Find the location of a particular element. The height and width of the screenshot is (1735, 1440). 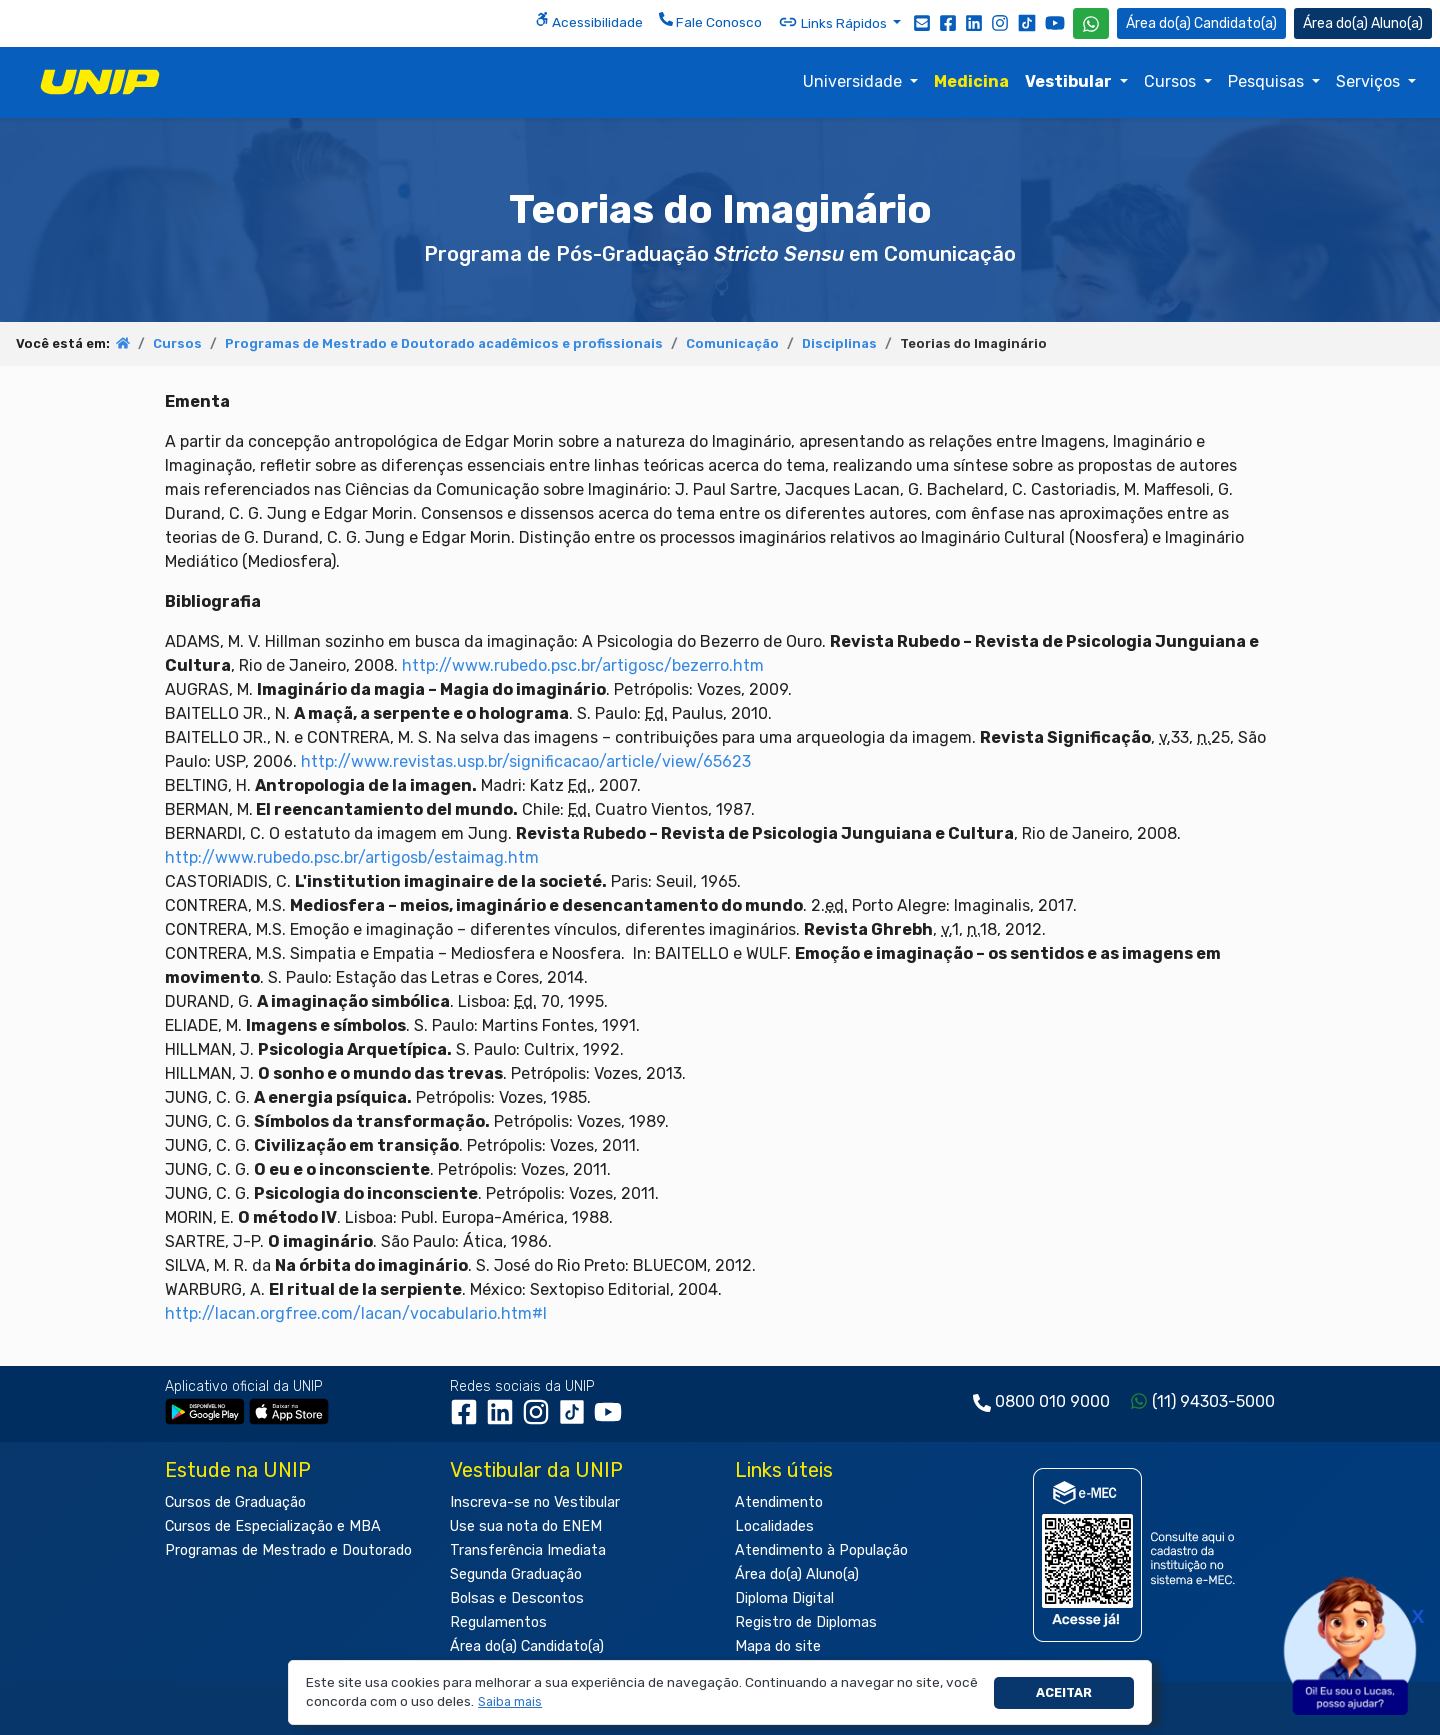

Pesquisas is located at coordinates (1268, 81).